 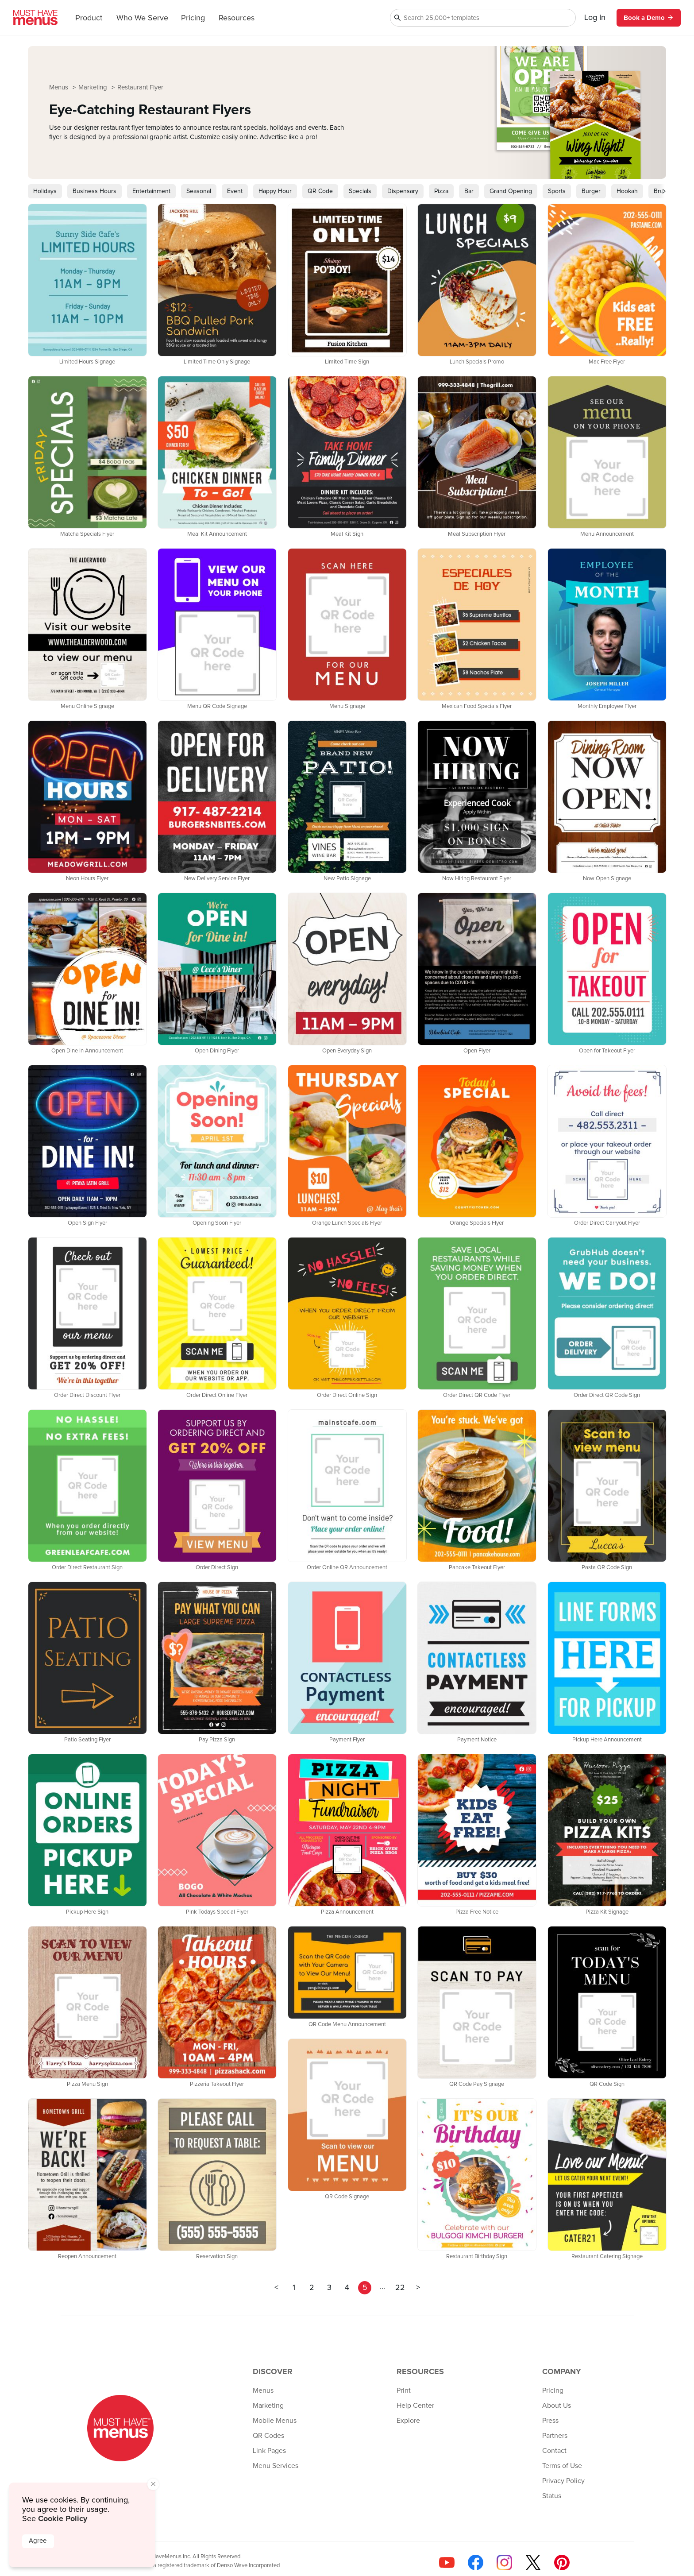 What do you see at coordinates (469, 191) in the screenshot?
I see `Bar` at bounding box center [469, 191].